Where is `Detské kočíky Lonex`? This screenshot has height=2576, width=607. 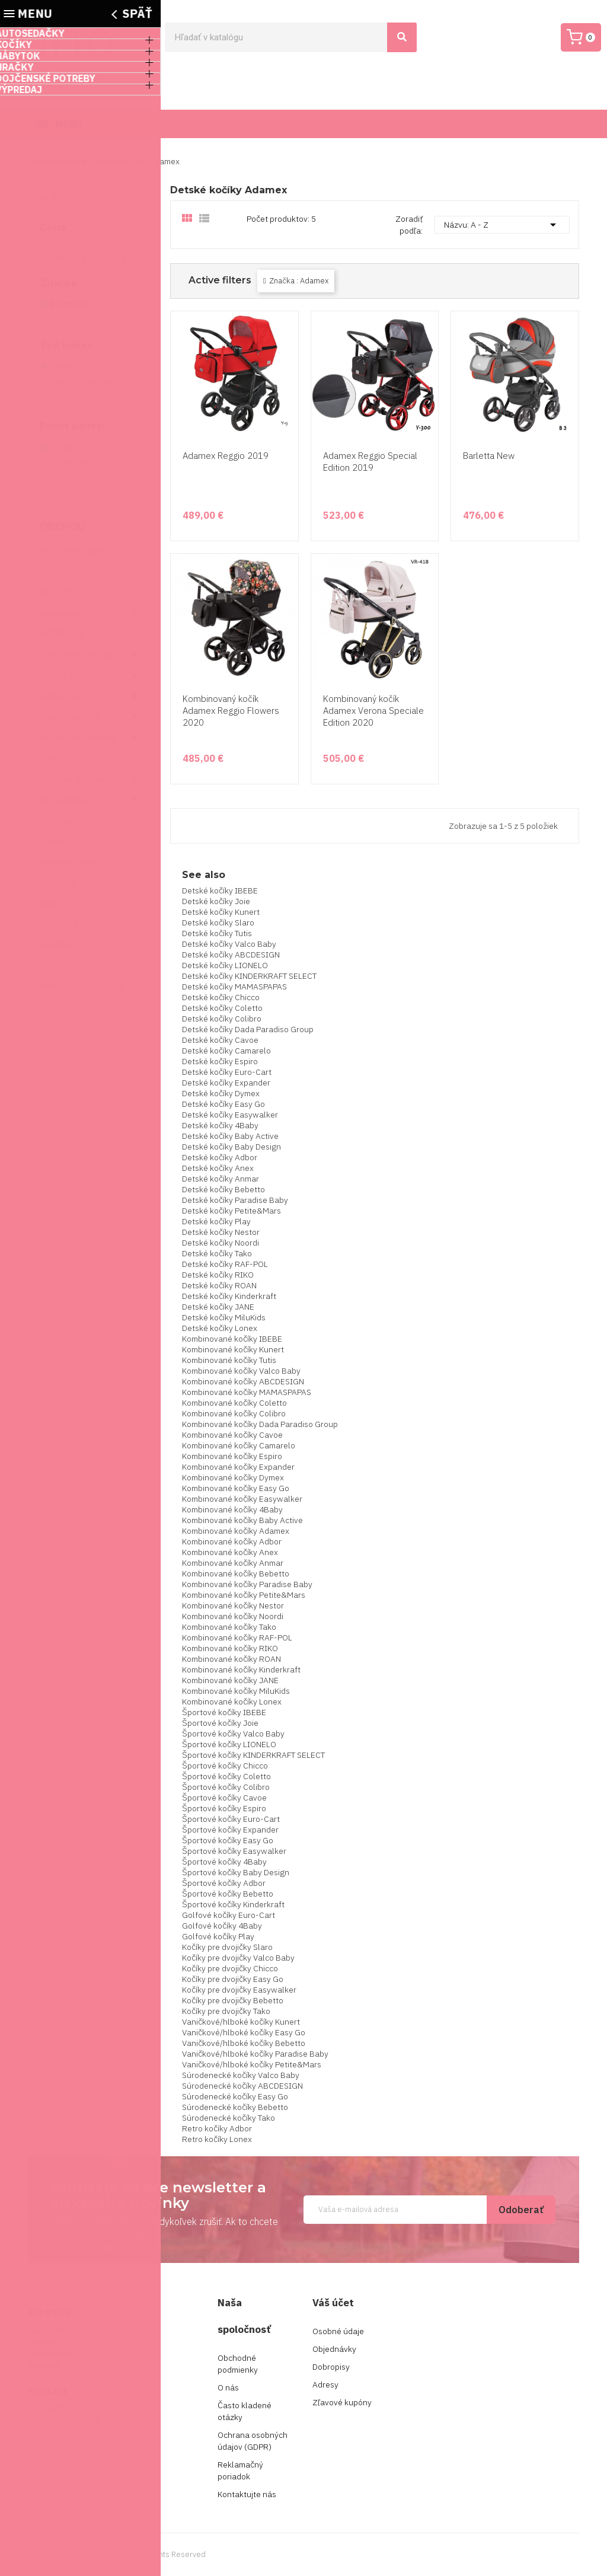
Detské kočíky Lonex is located at coordinates (219, 1328).